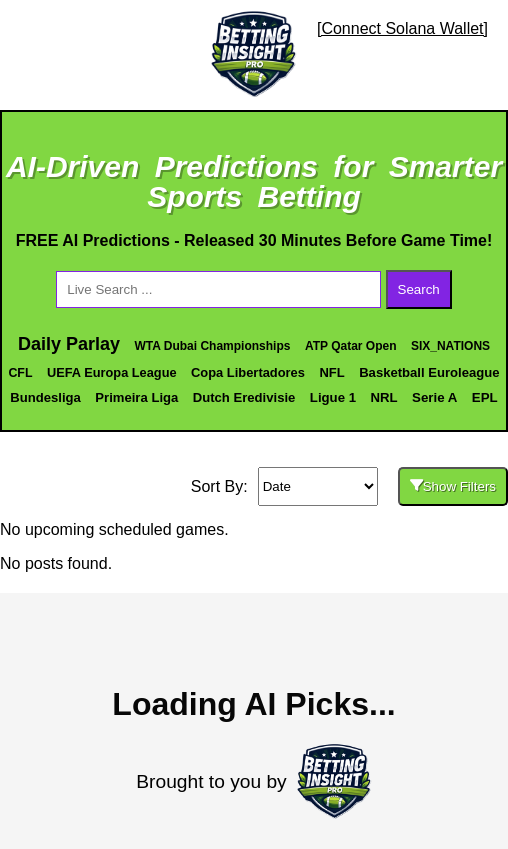  What do you see at coordinates (333, 397) in the screenshot?
I see `Ligue 1` at bounding box center [333, 397].